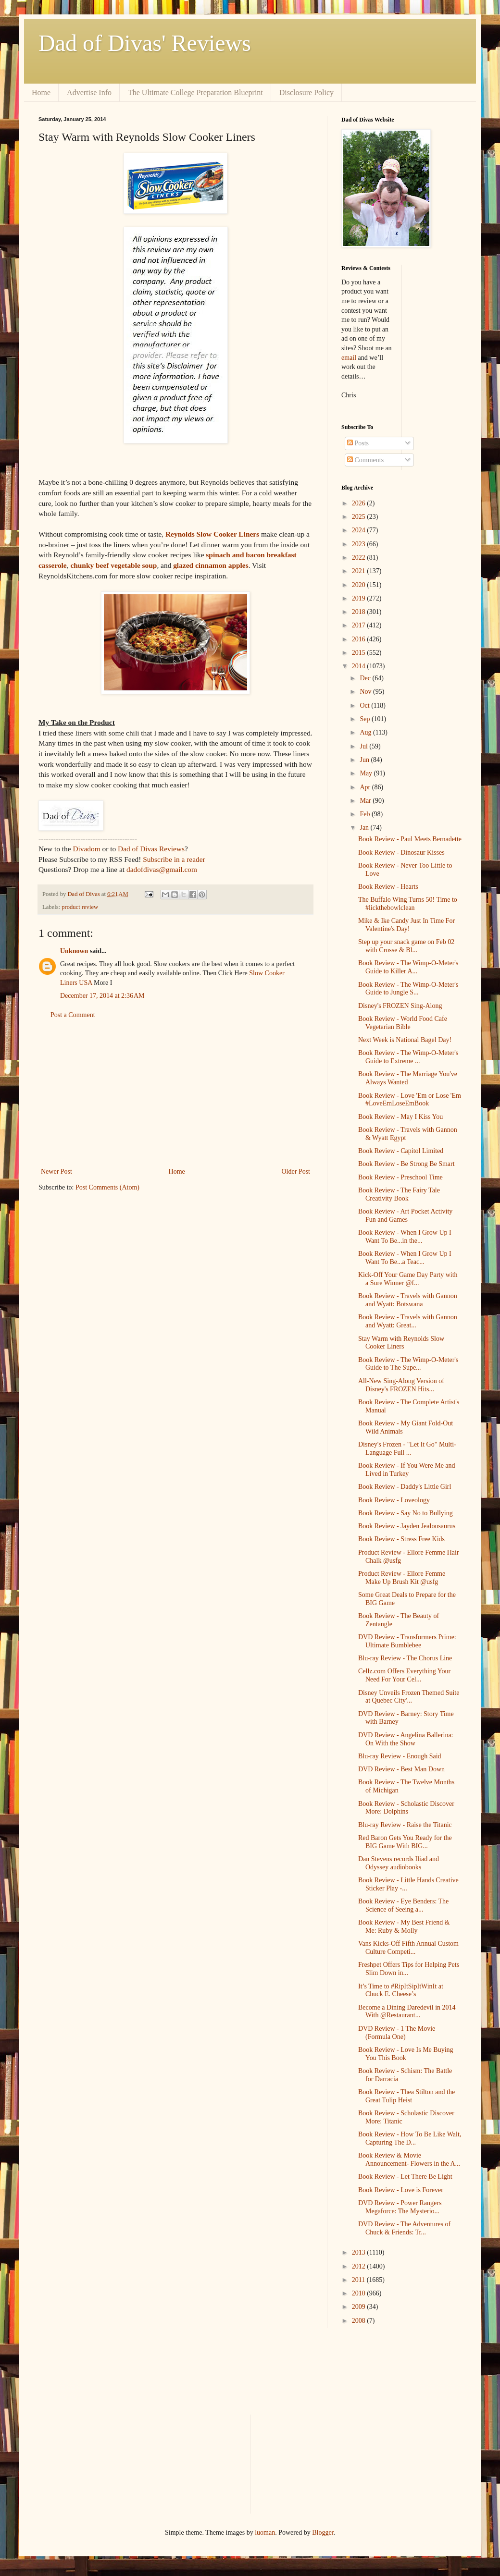 The image size is (500, 2576). Describe the element at coordinates (406, 1807) in the screenshot. I see `Book Review - Scholastic Discover More: Dolphins` at that location.